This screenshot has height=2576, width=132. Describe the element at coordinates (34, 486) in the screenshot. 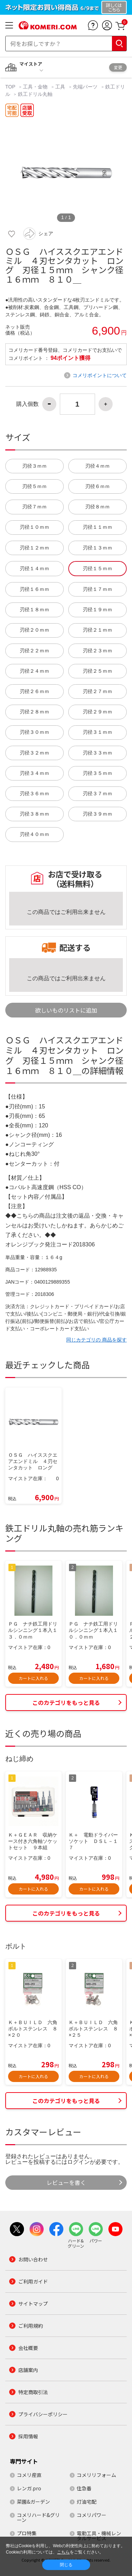

I see `刃径５ｍｍ [button]` at that location.